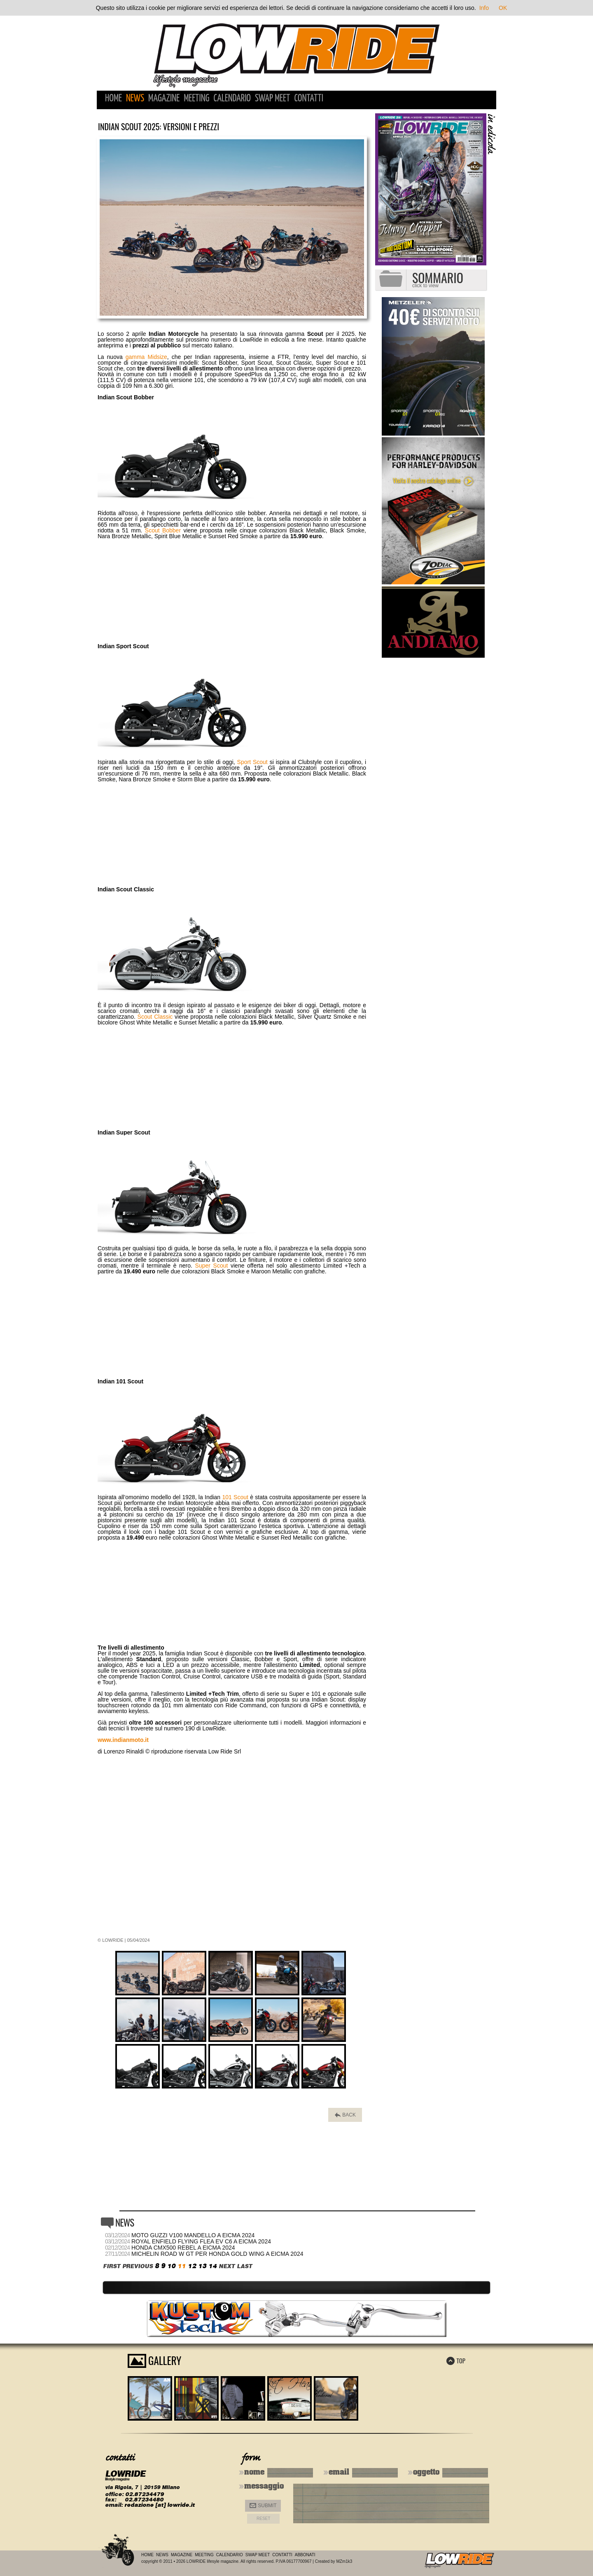 This screenshot has height=2576, width=593. What do you see at coordinates (163, 530) in the screenshot?
I see `Scout Bobber` at bounding box center [163, 530].